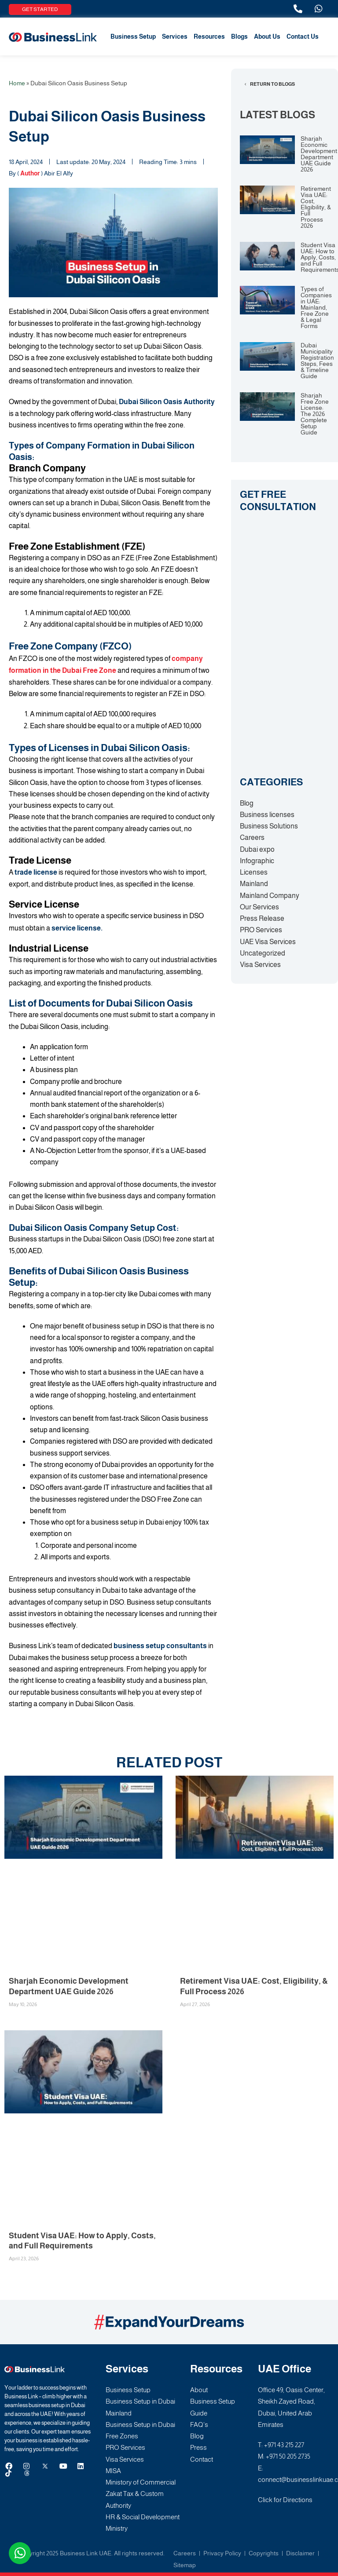  What do you see at coordinates (316, 207) in the screenshot?
I see `Retirement Visa UAE: Cost, Eligibility, & Full Process 2026` at bounding box center [316, 207].